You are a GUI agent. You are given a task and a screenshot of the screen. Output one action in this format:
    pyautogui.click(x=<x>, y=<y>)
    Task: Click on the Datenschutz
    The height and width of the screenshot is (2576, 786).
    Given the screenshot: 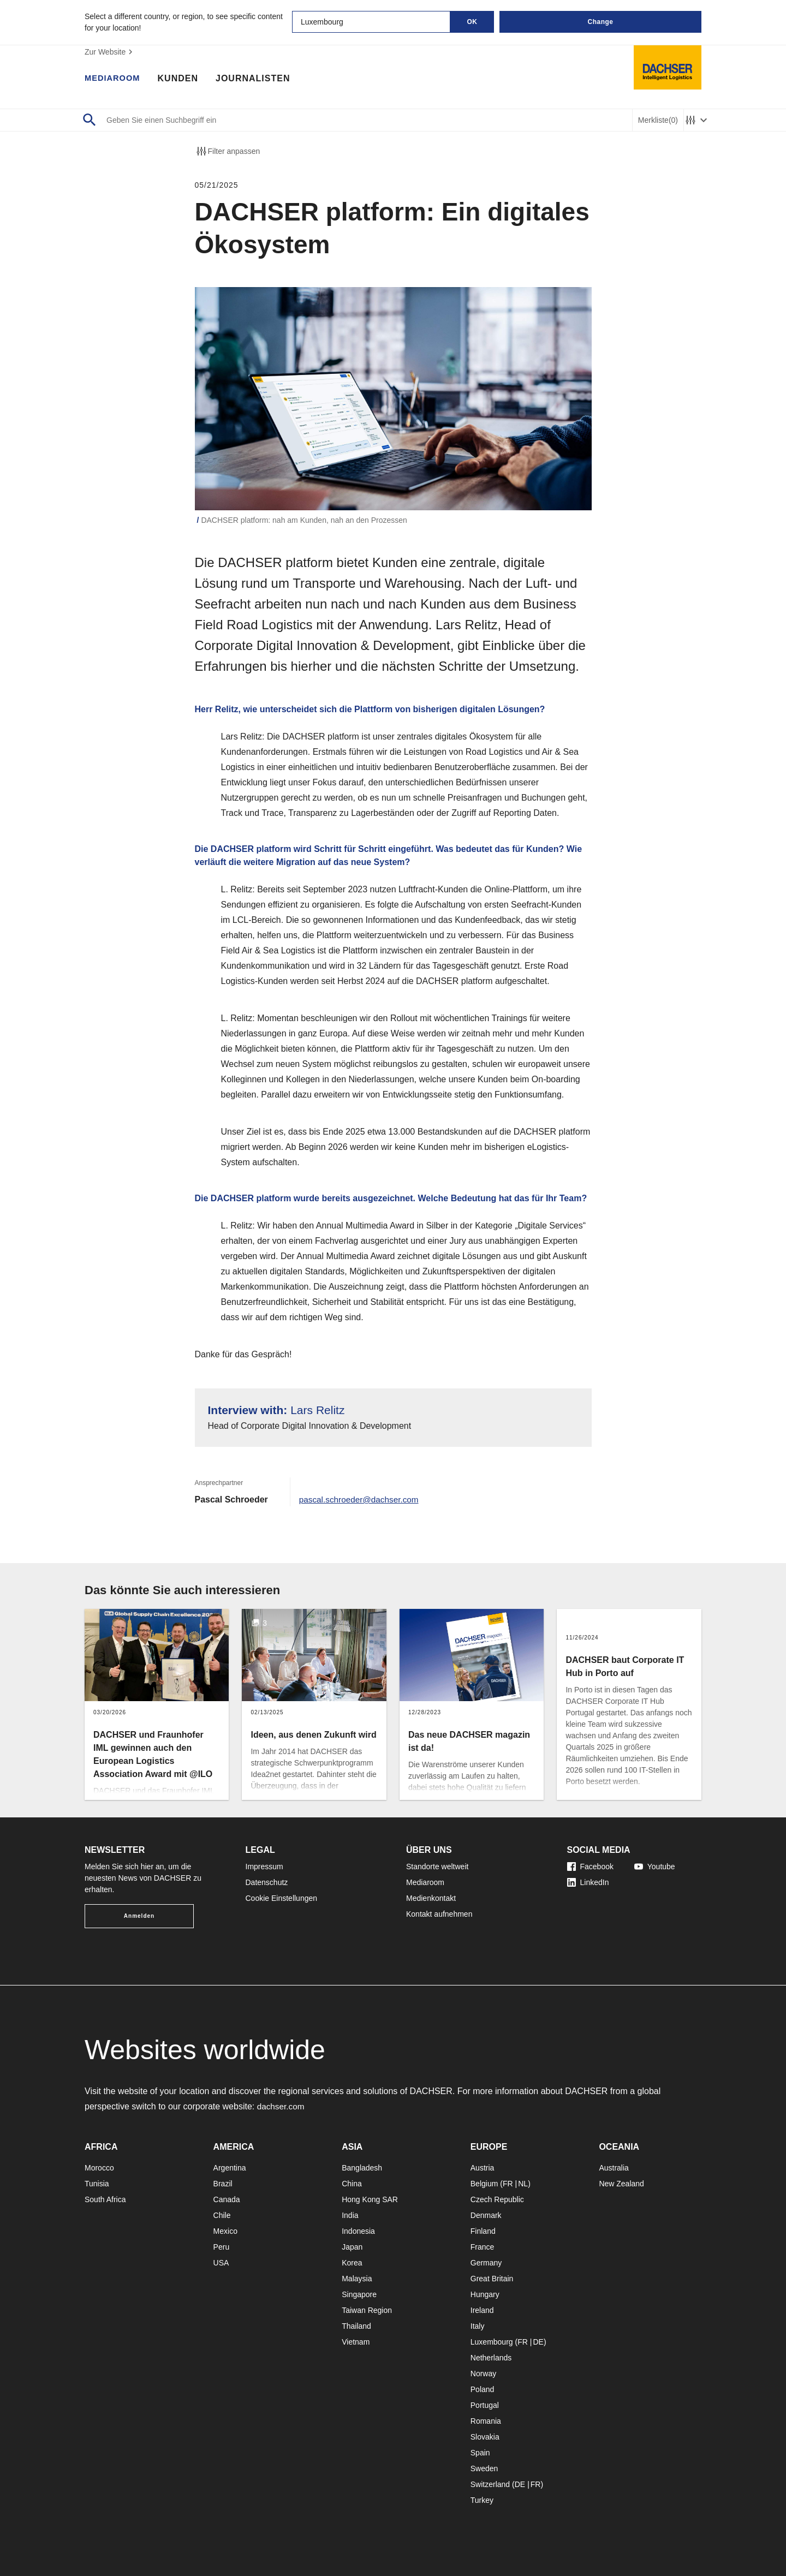 What is the action you would take?
    pyautogui.click(x=267, y=1882)
    